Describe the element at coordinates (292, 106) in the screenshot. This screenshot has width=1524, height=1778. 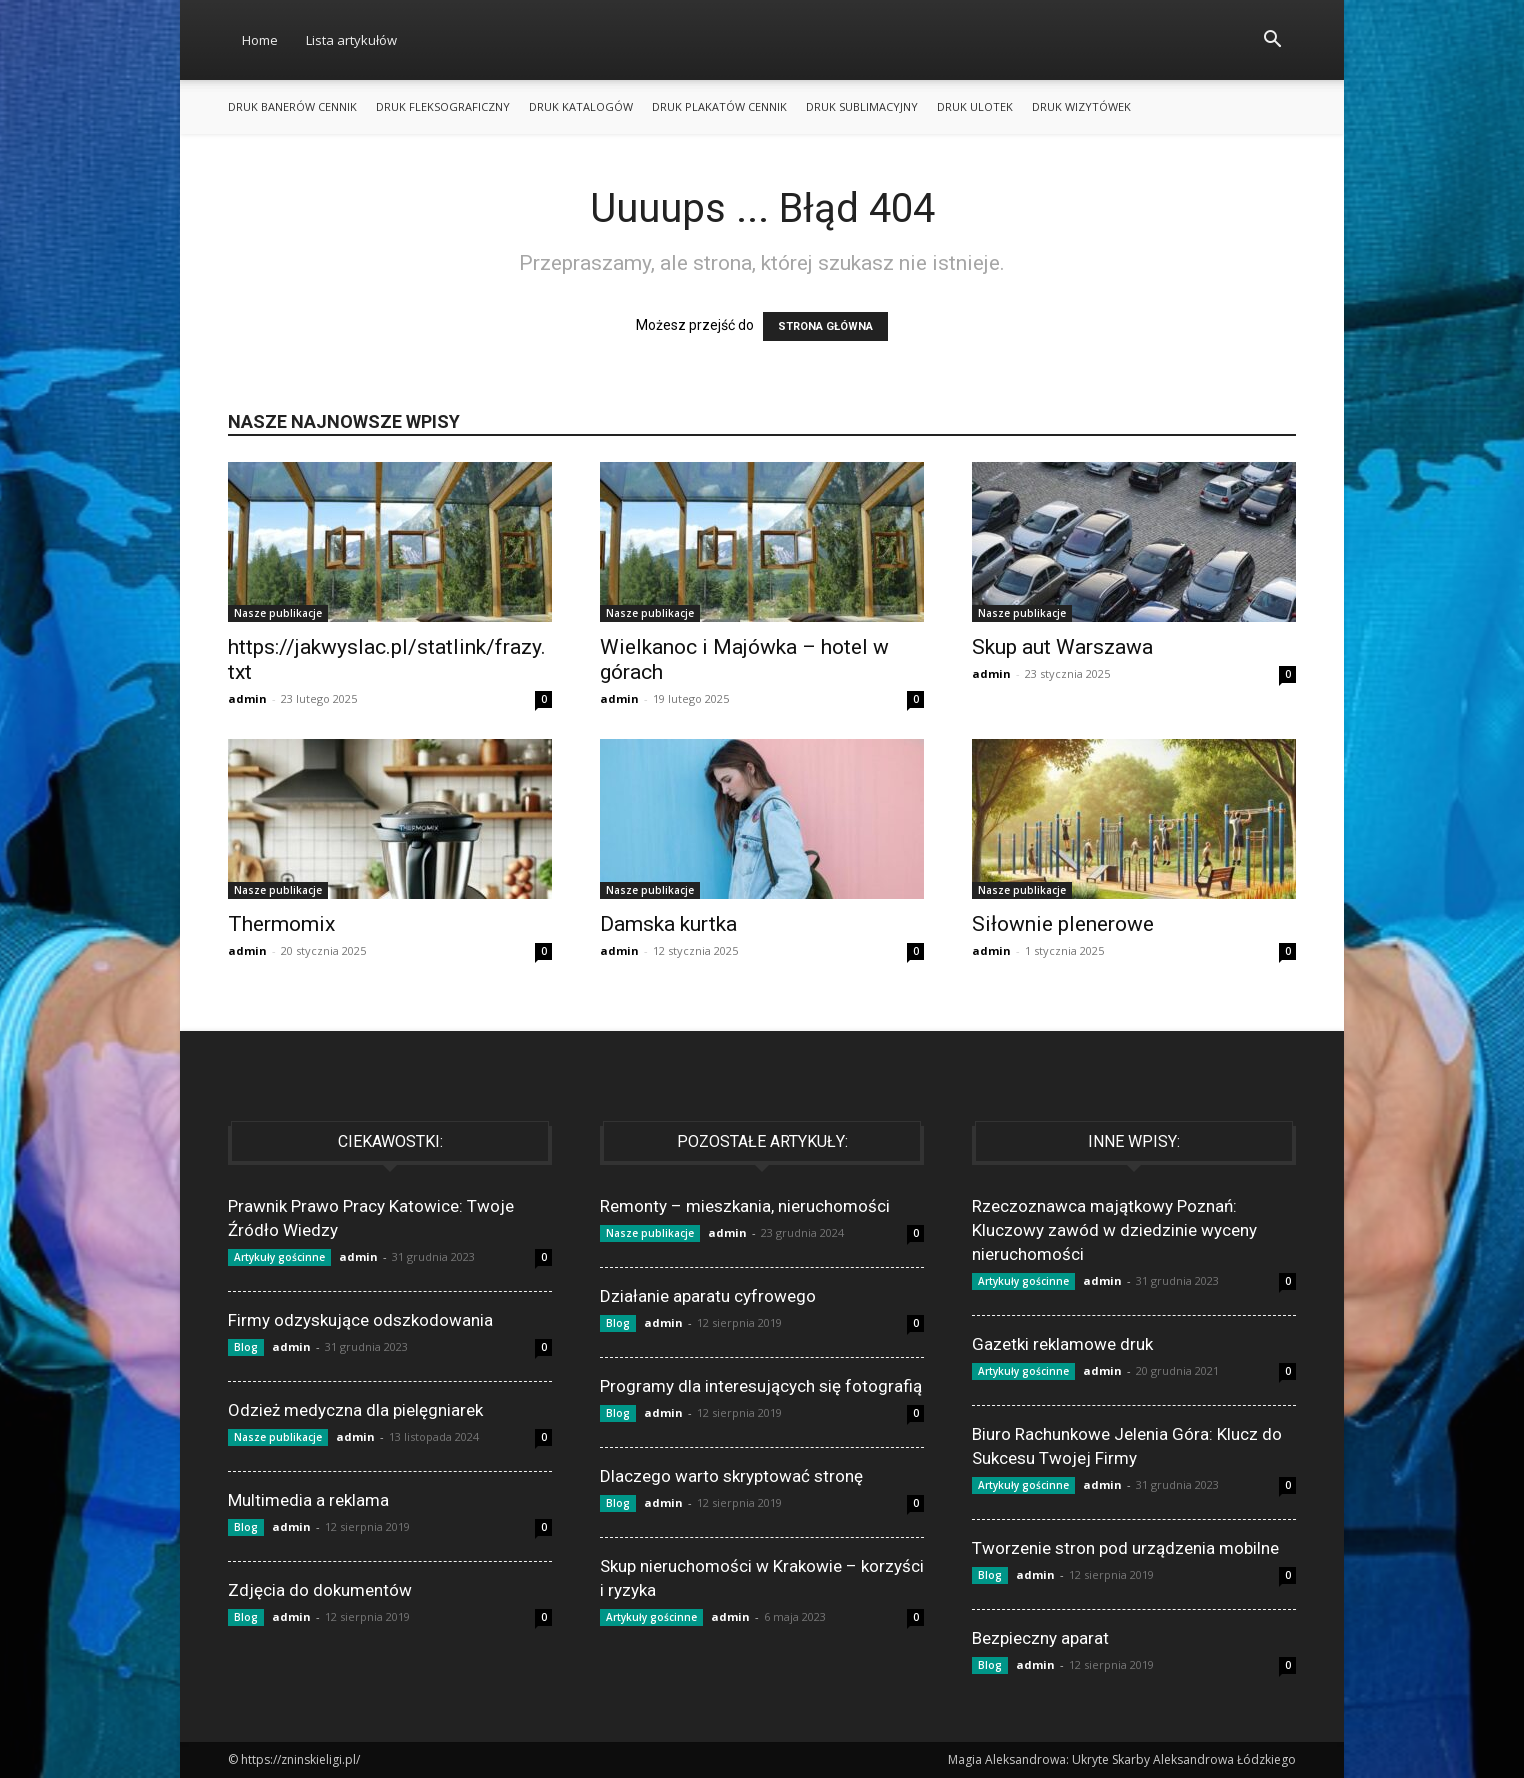
I see `Druk banerów cennik` at that location.